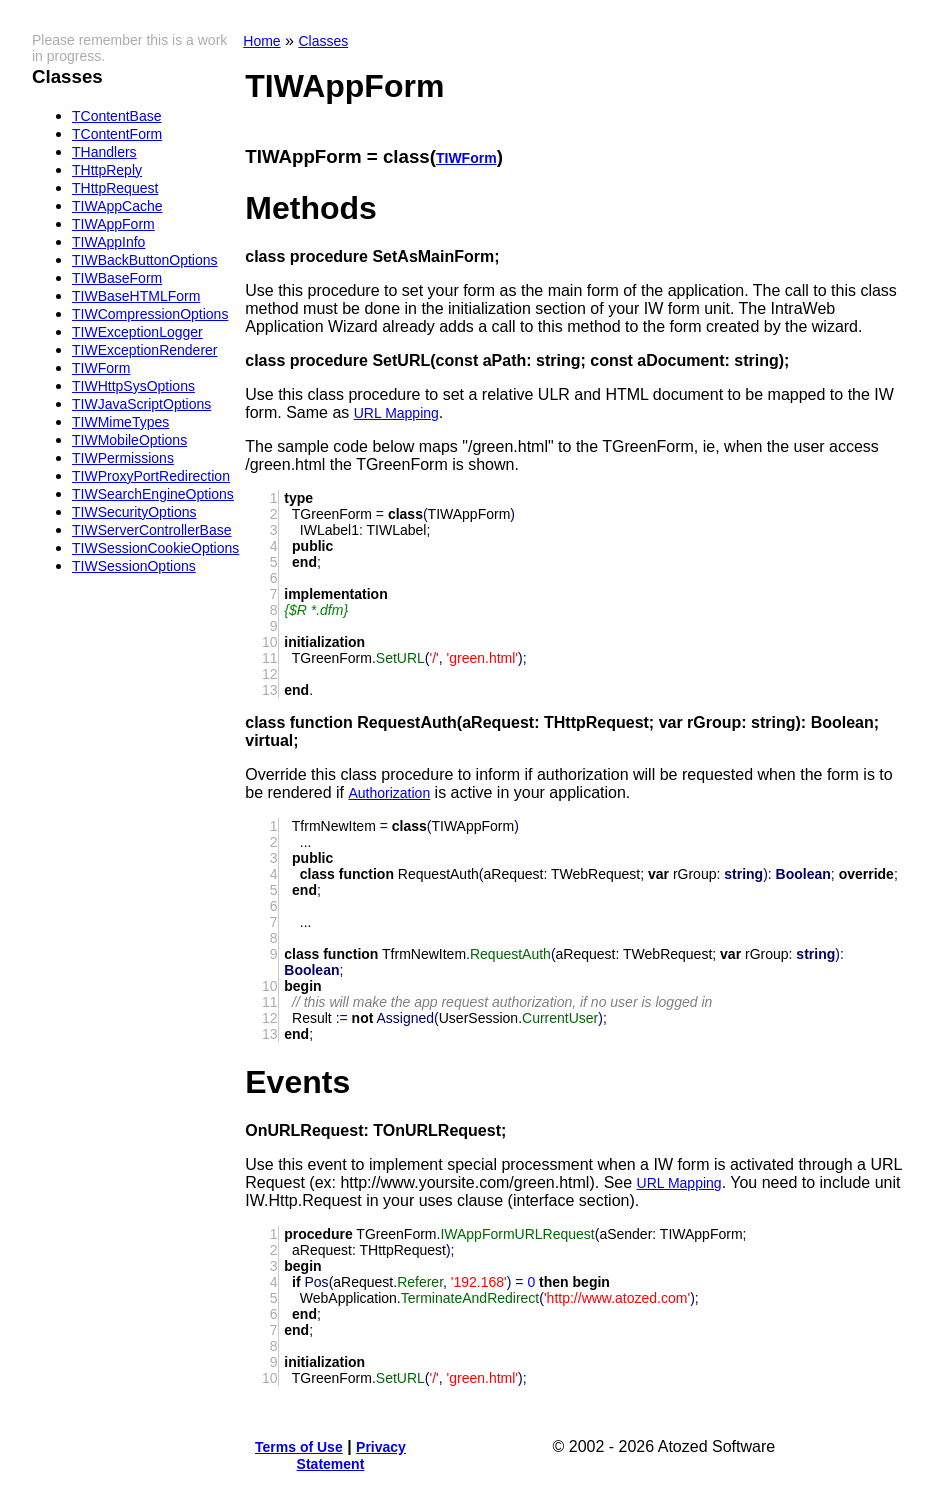 This screenshot has height=1504, width=940. Describe the element at coordinates (134, 512) in the screenshot. I see `TIWSecurityOptions` at that location.